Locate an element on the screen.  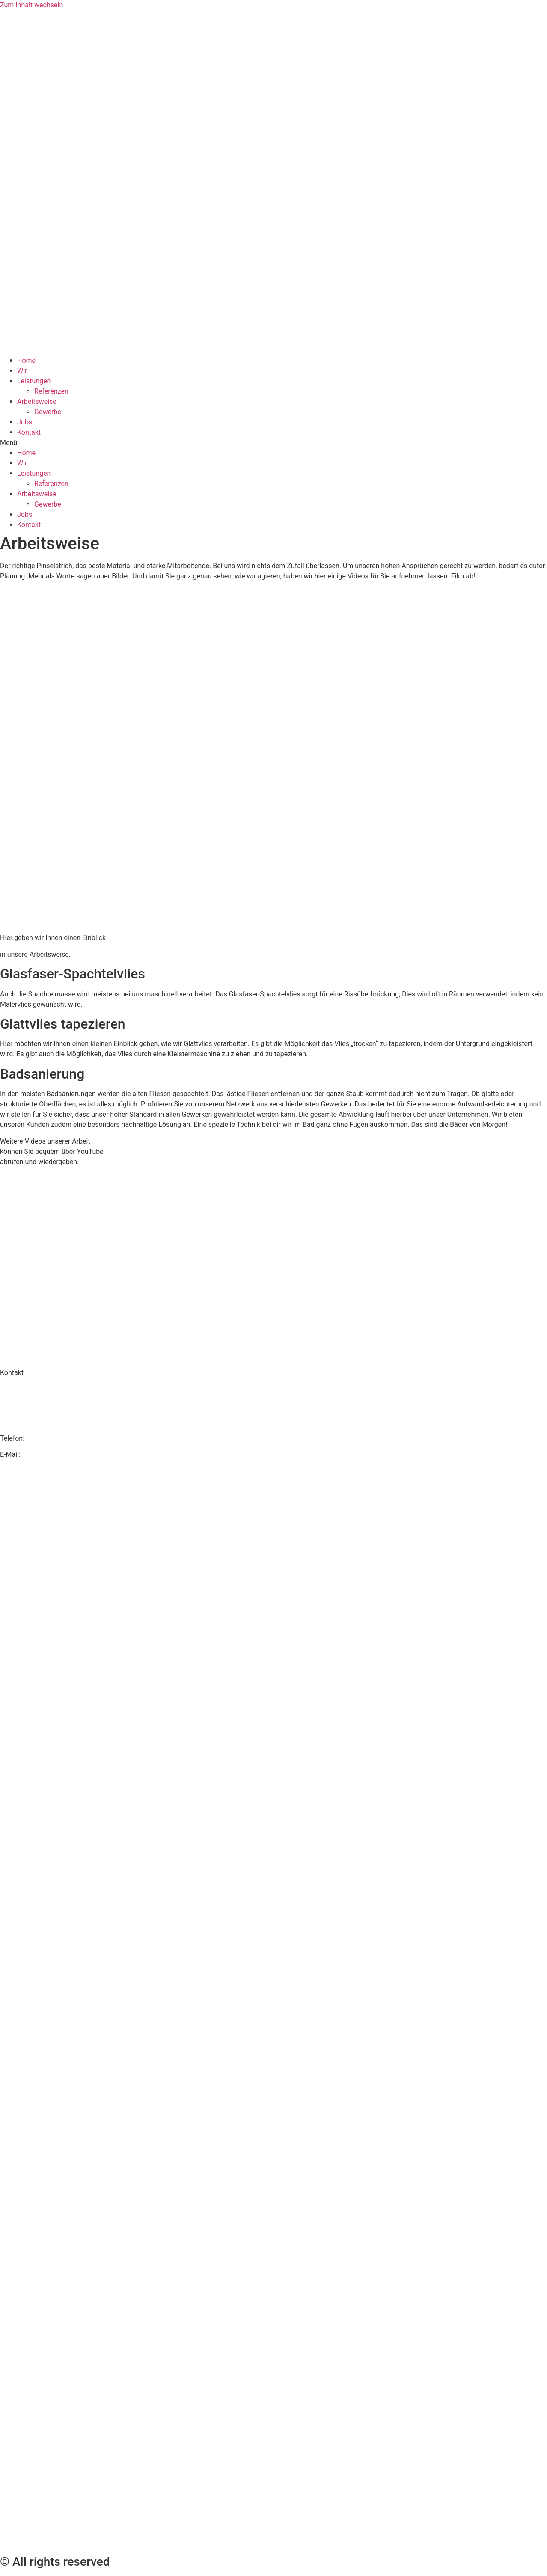
Referenzen is located at coordinates (51, 391).